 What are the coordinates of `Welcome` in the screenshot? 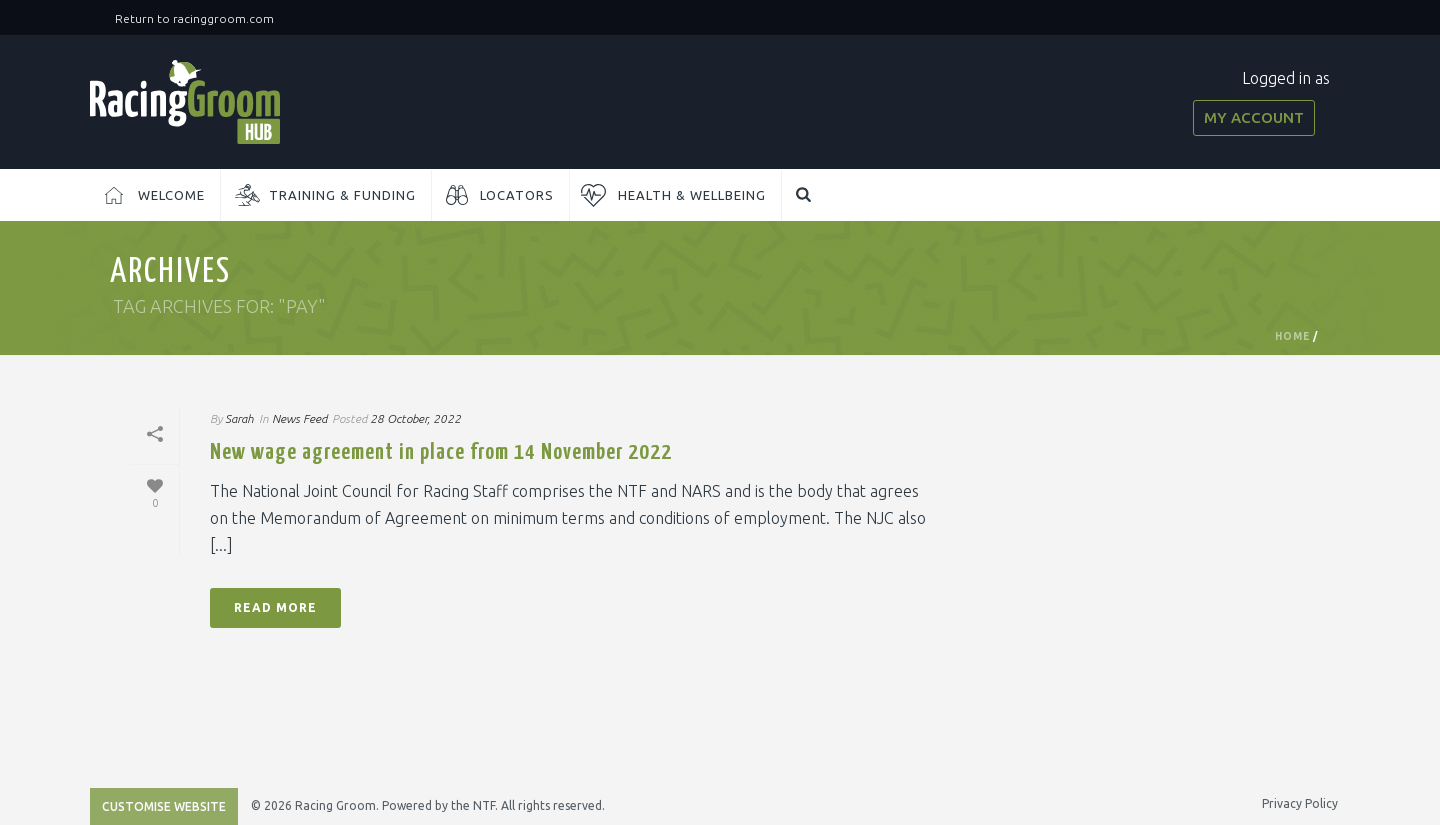 It's located at (171, 195).